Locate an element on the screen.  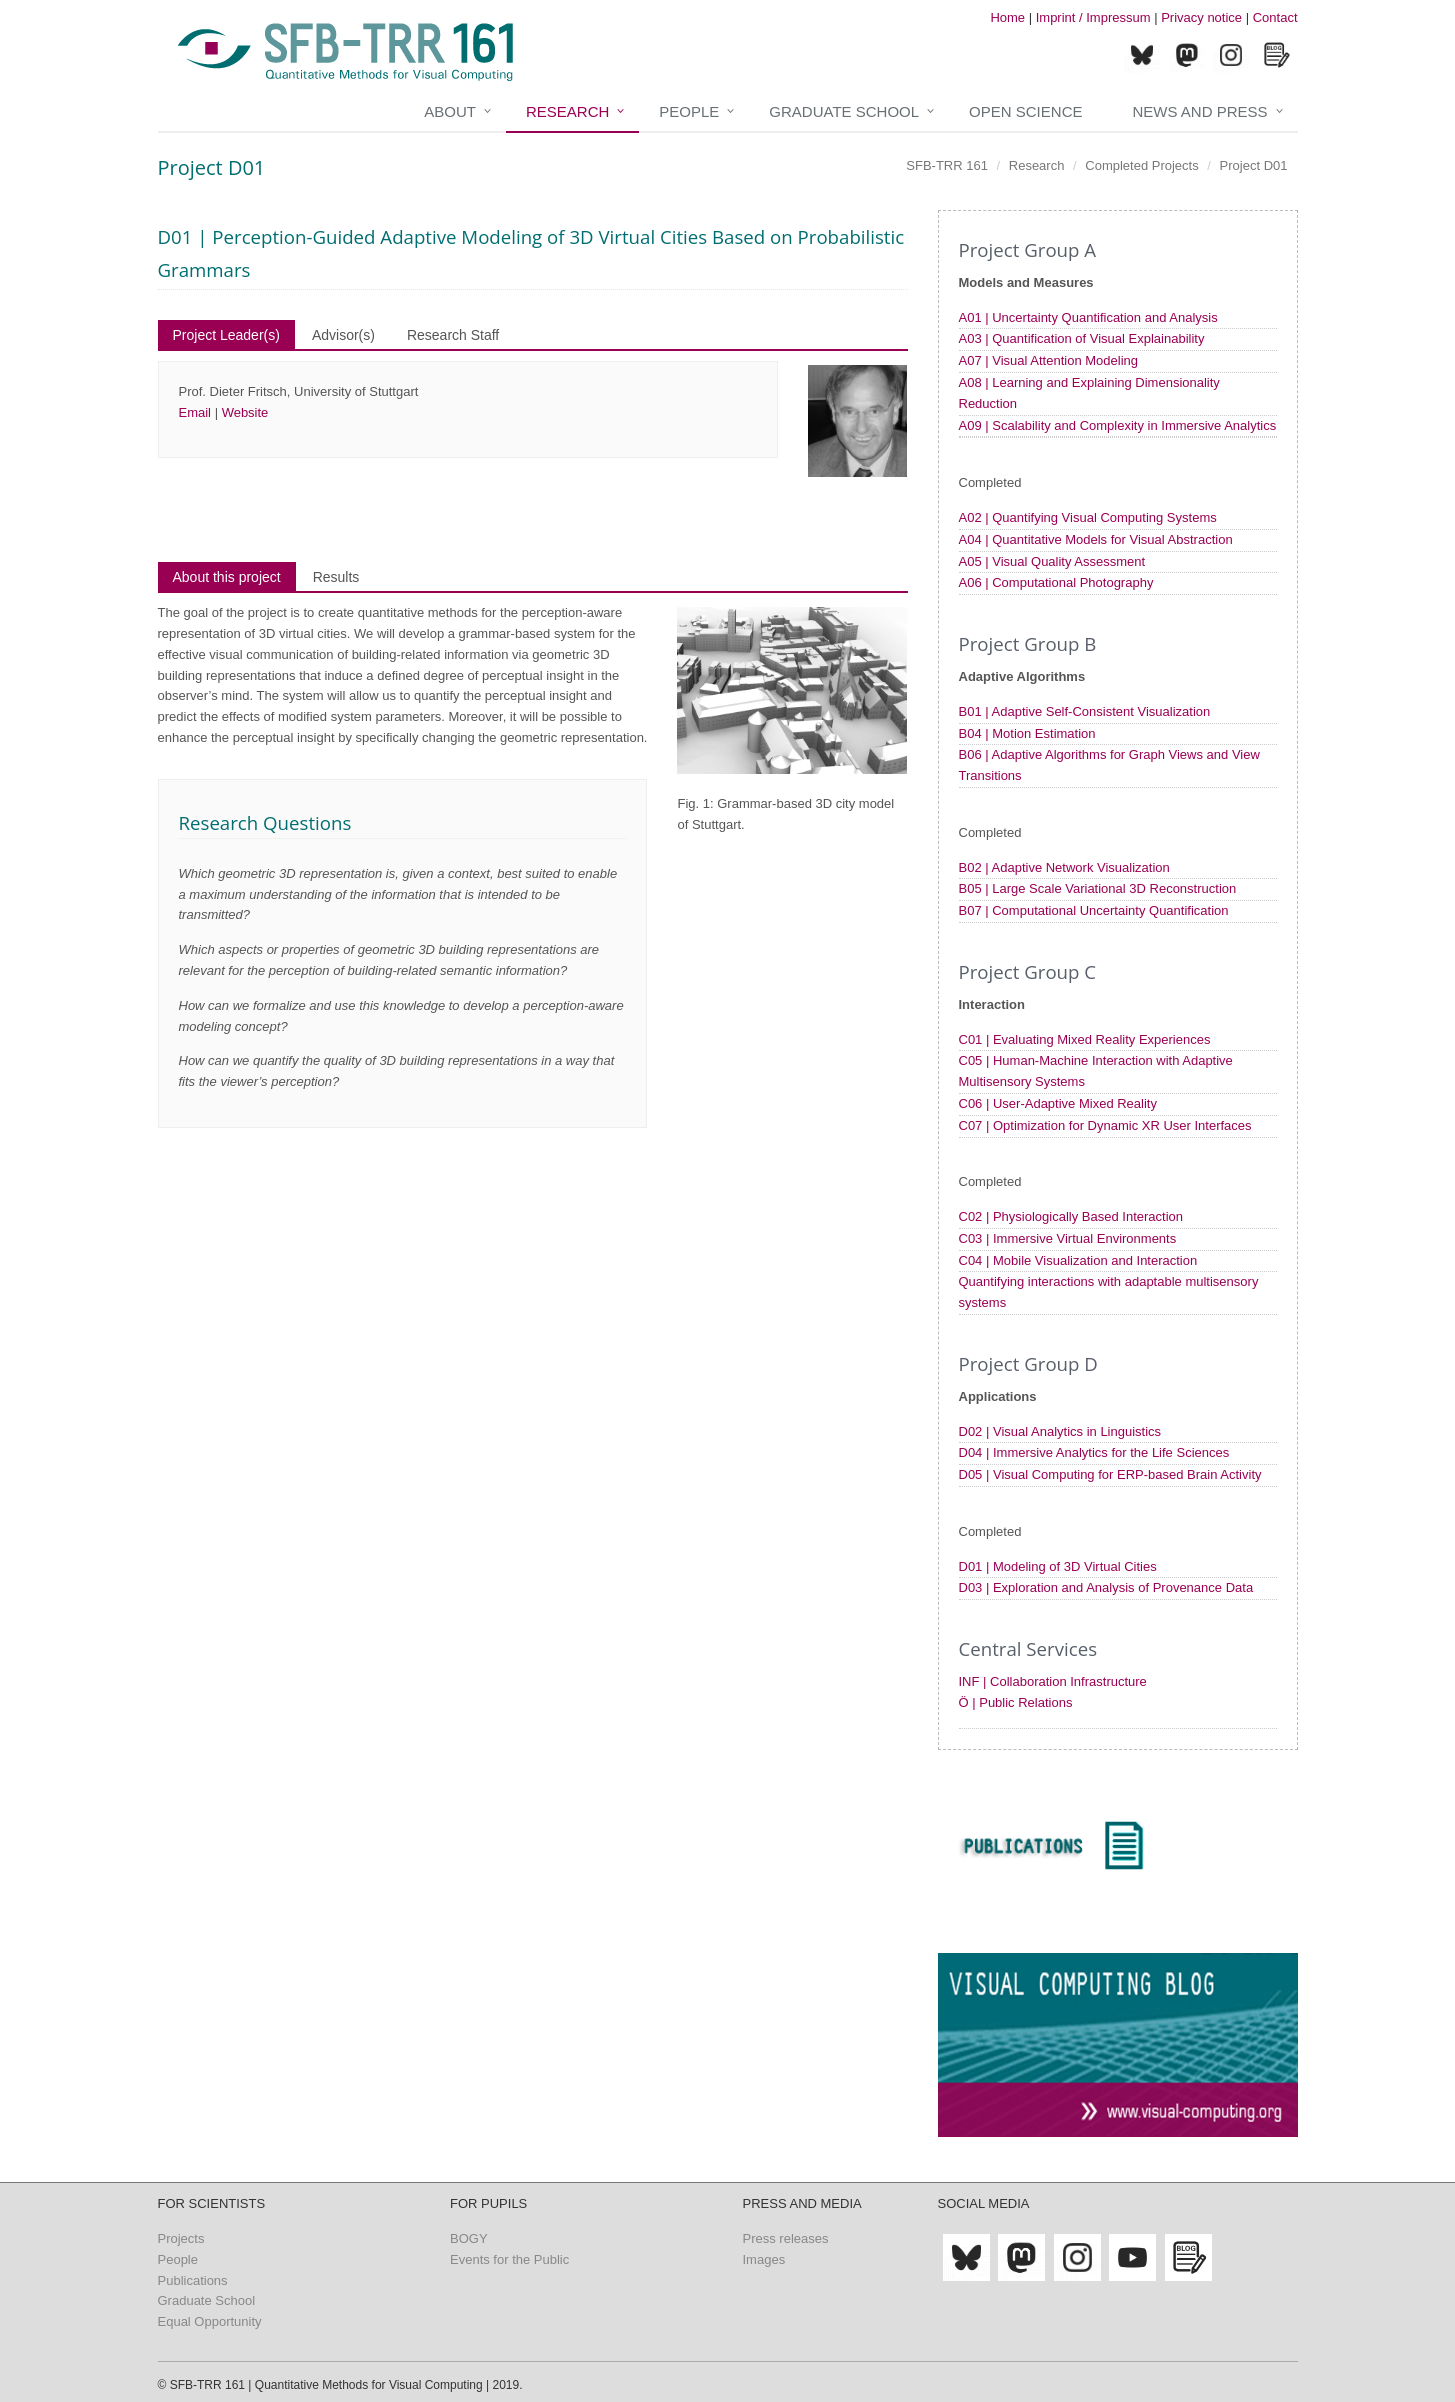
About is located at coordinates (450, 111).